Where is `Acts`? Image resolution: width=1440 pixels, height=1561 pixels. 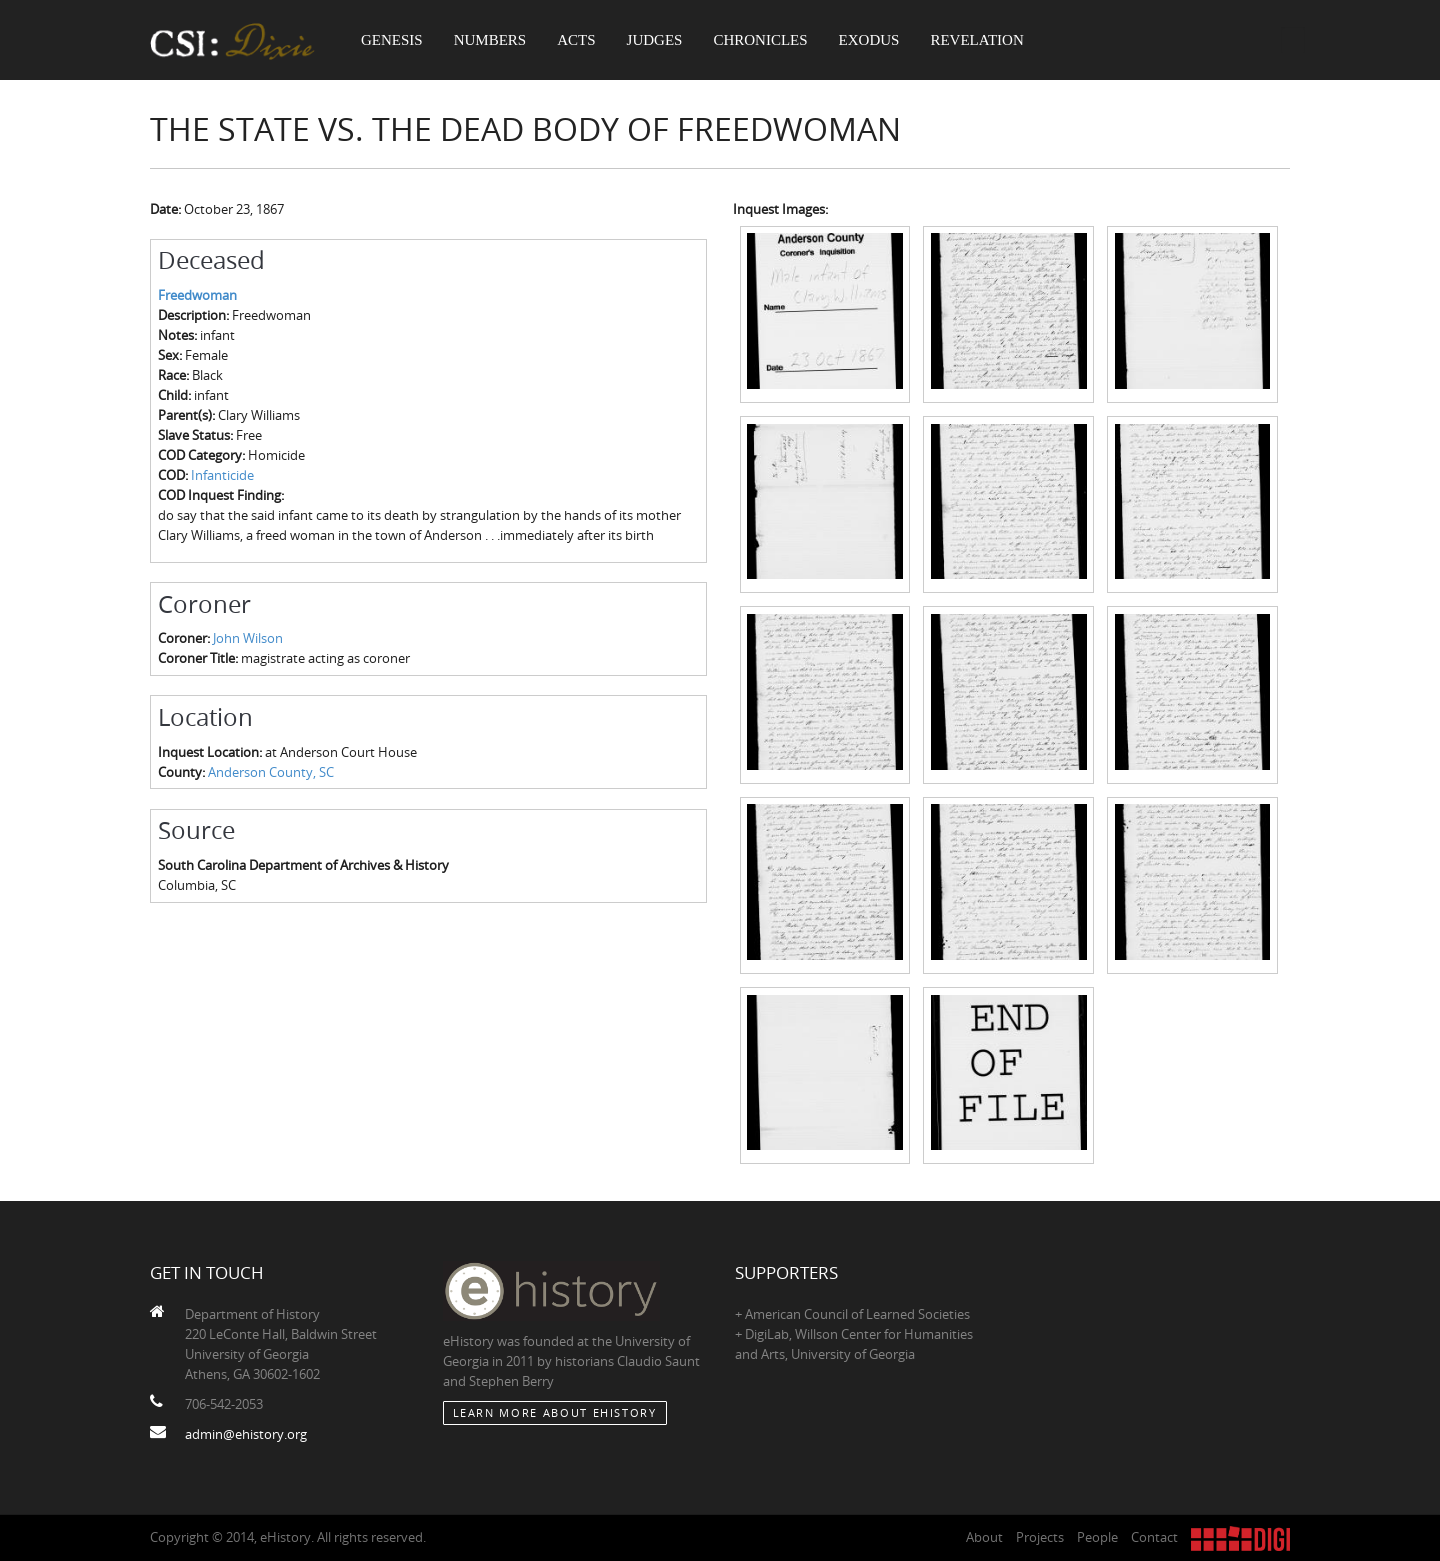
Acts is located at coordinates (576, 40).